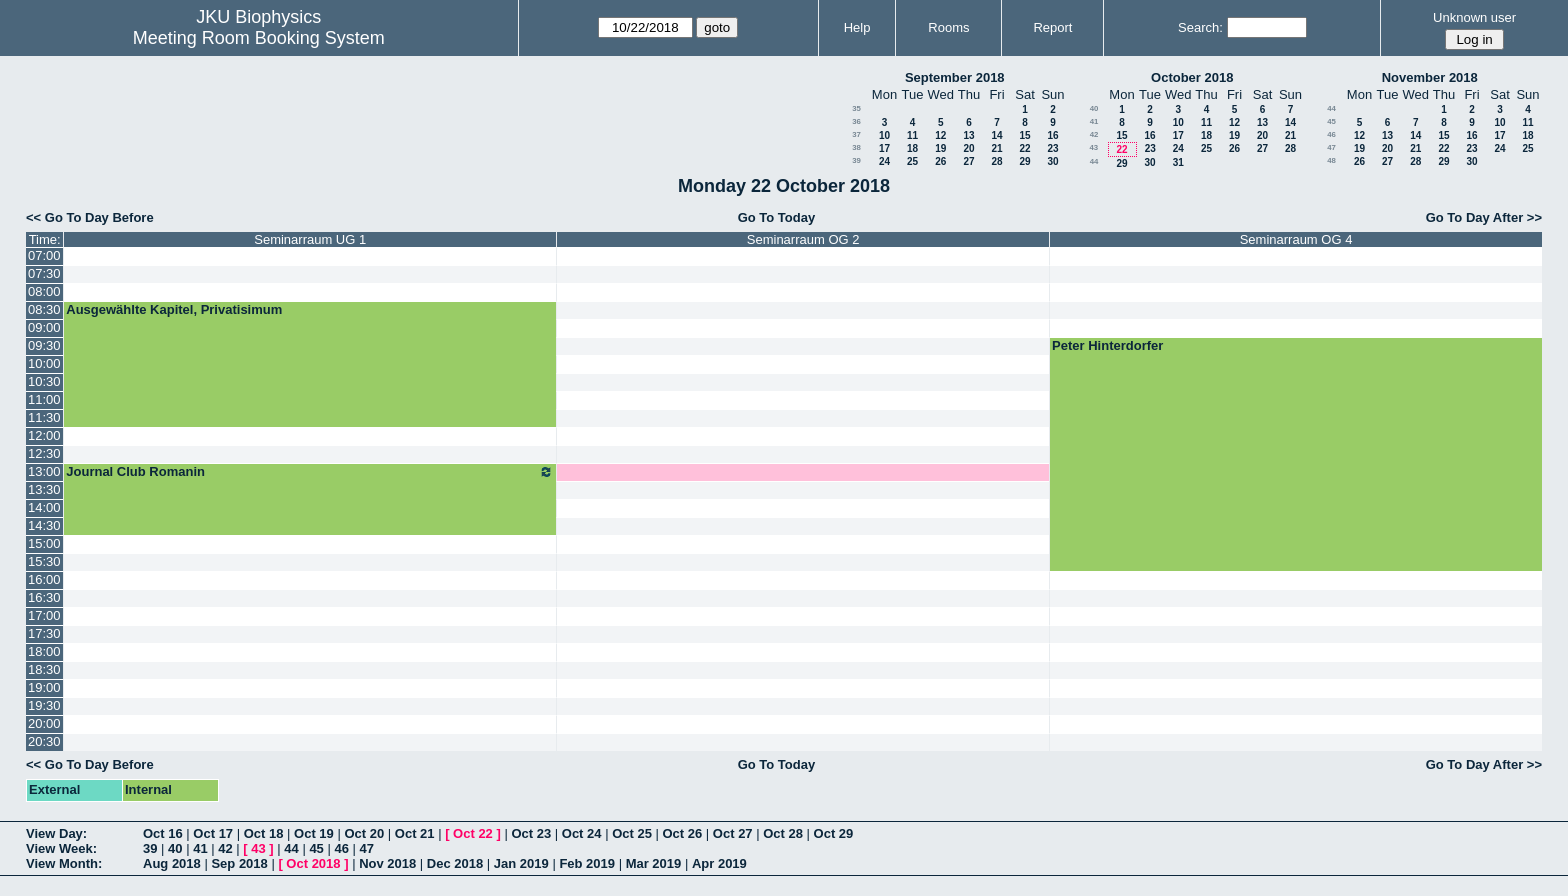  I want to click on 19:30, so click(44, 705).